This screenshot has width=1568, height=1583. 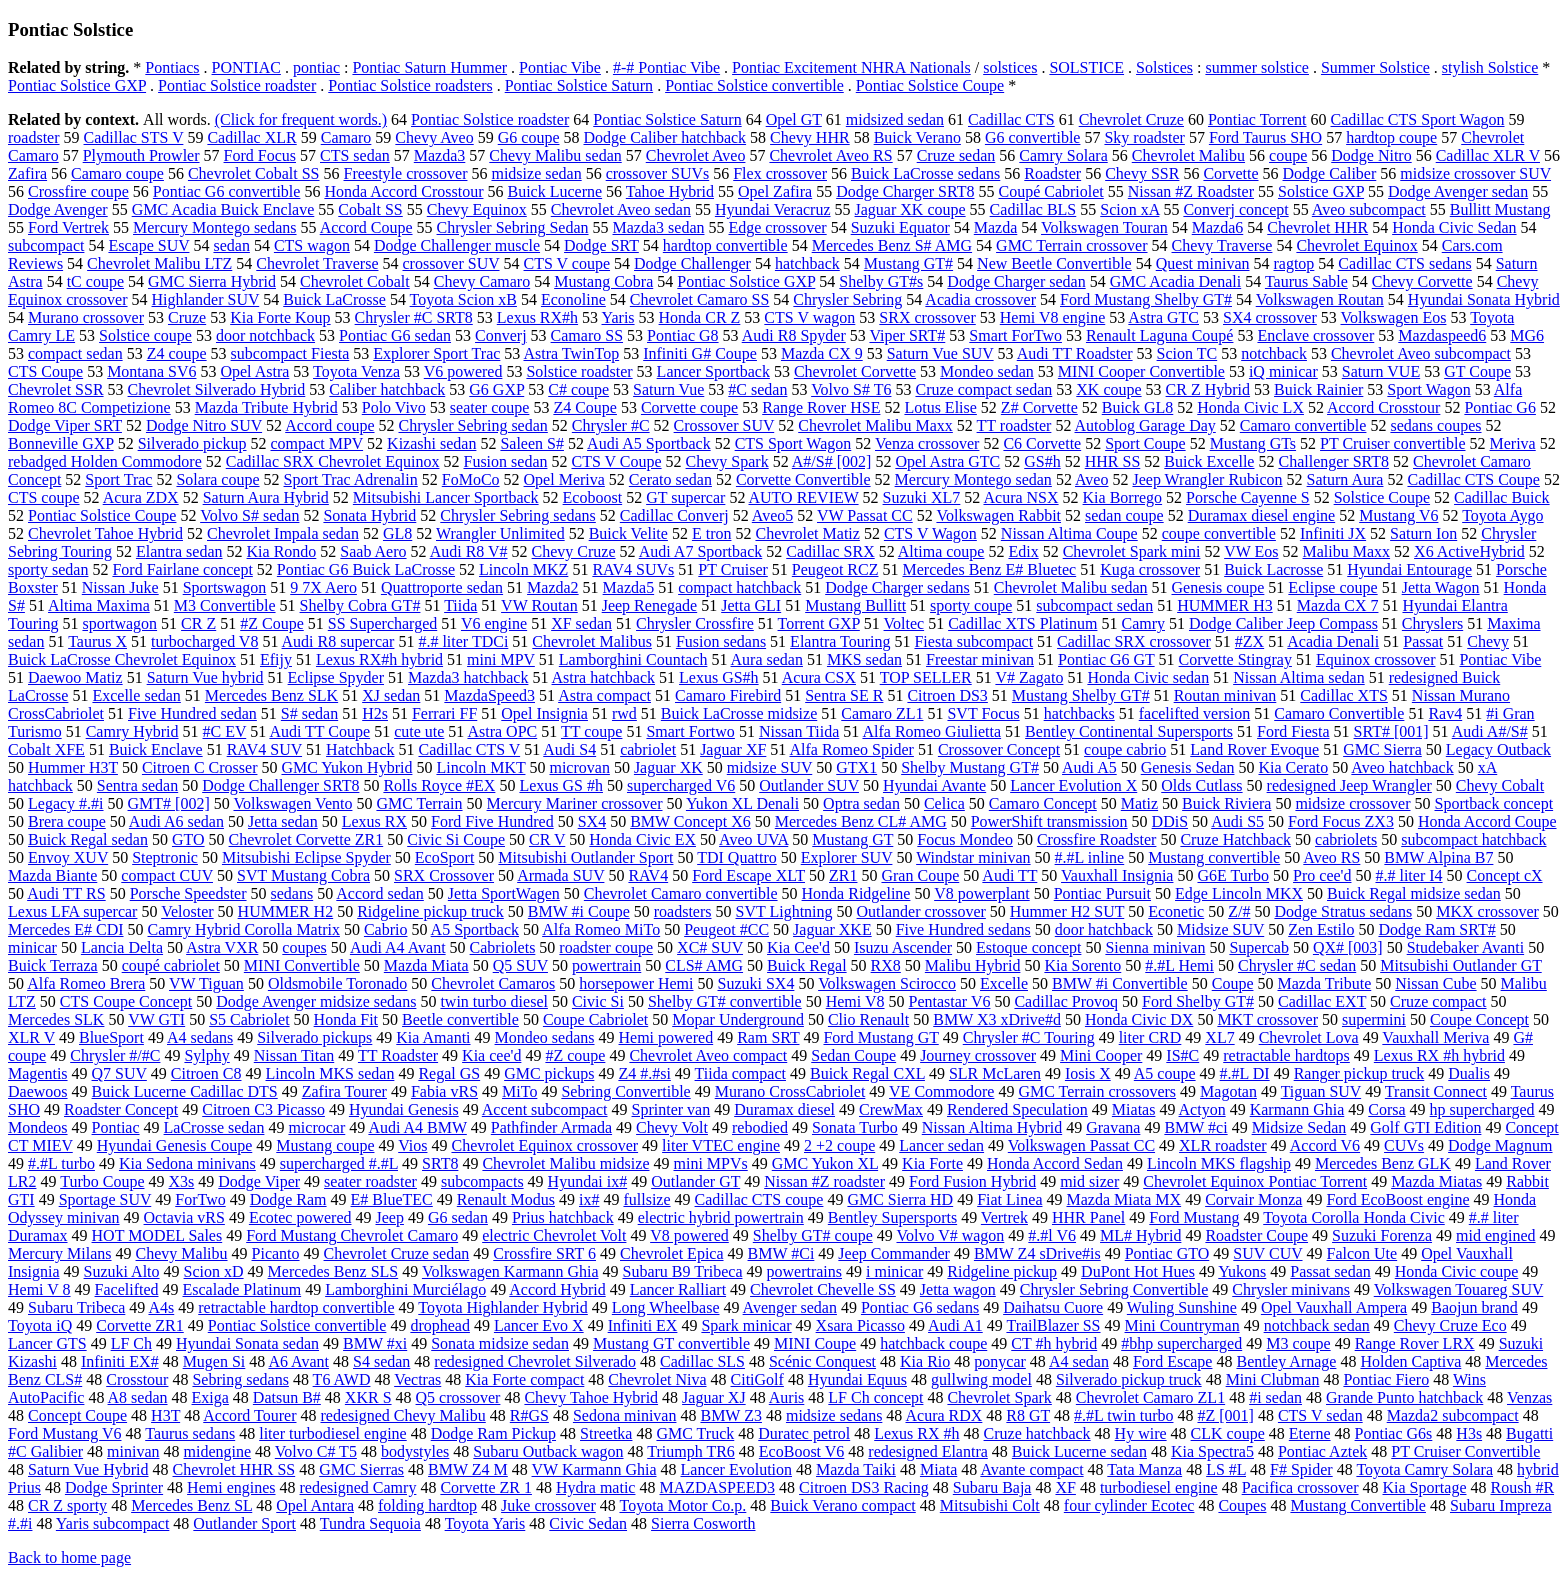 What do you see at coordinates (1460, 965) in the screenshot?
I see `Mitsubishi Outlander GT` at bounding box center [1460, 965].